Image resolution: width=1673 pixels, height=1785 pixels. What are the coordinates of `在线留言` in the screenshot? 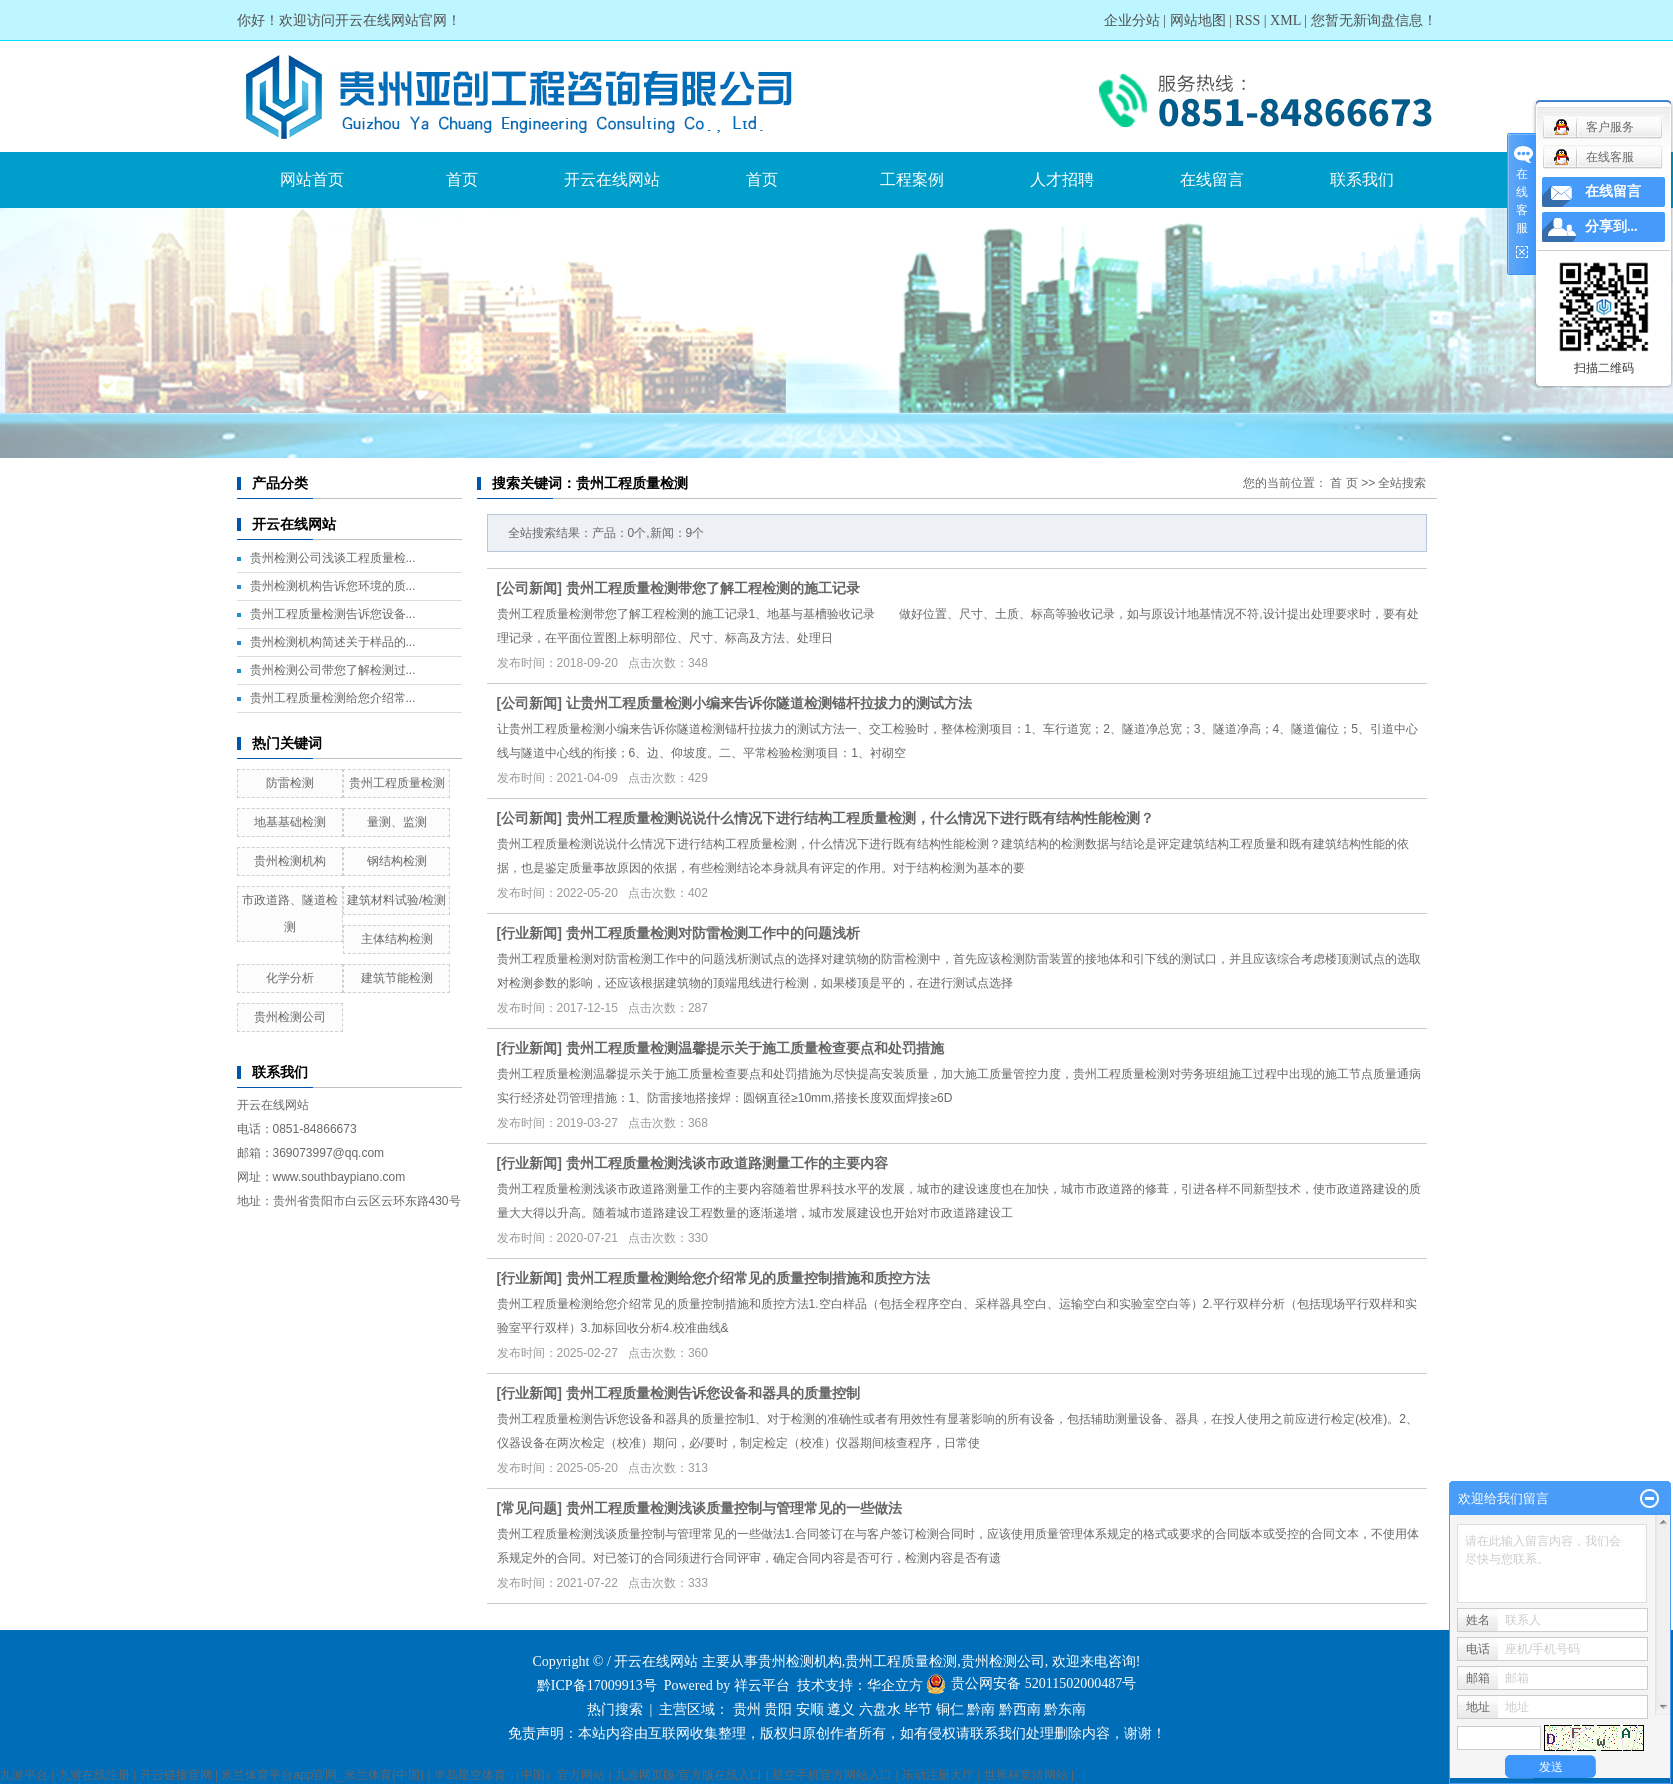 It's located at (1212, 179).